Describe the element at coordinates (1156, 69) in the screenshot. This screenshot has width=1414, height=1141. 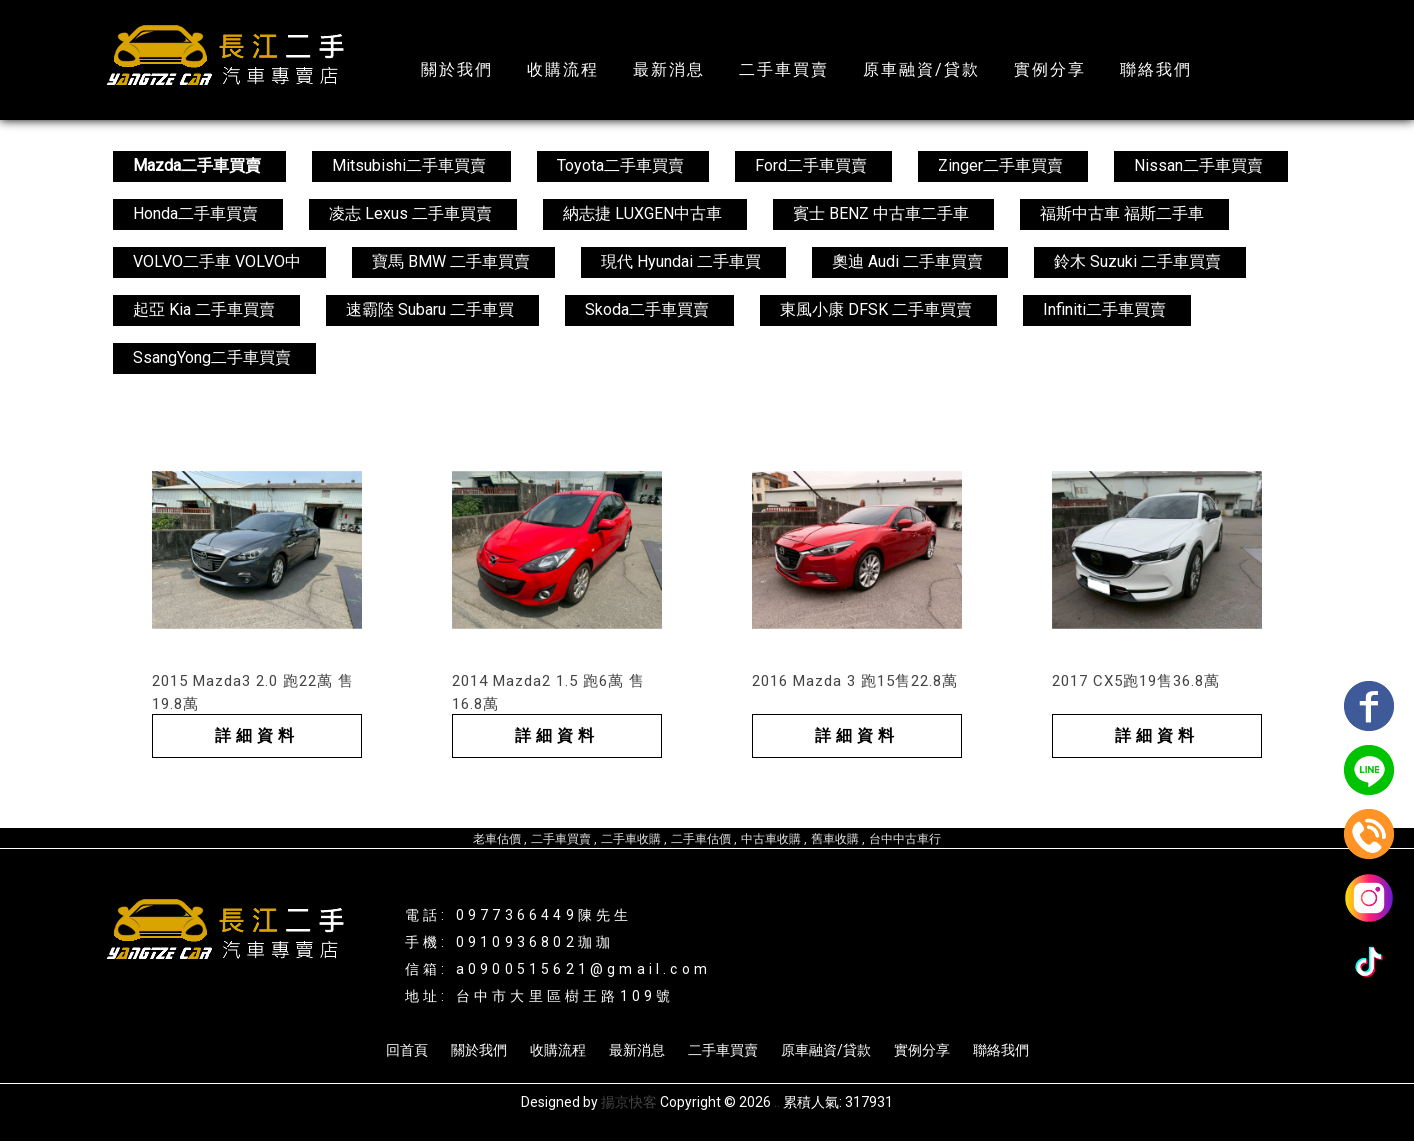
I see `聯絡我們` at that location.